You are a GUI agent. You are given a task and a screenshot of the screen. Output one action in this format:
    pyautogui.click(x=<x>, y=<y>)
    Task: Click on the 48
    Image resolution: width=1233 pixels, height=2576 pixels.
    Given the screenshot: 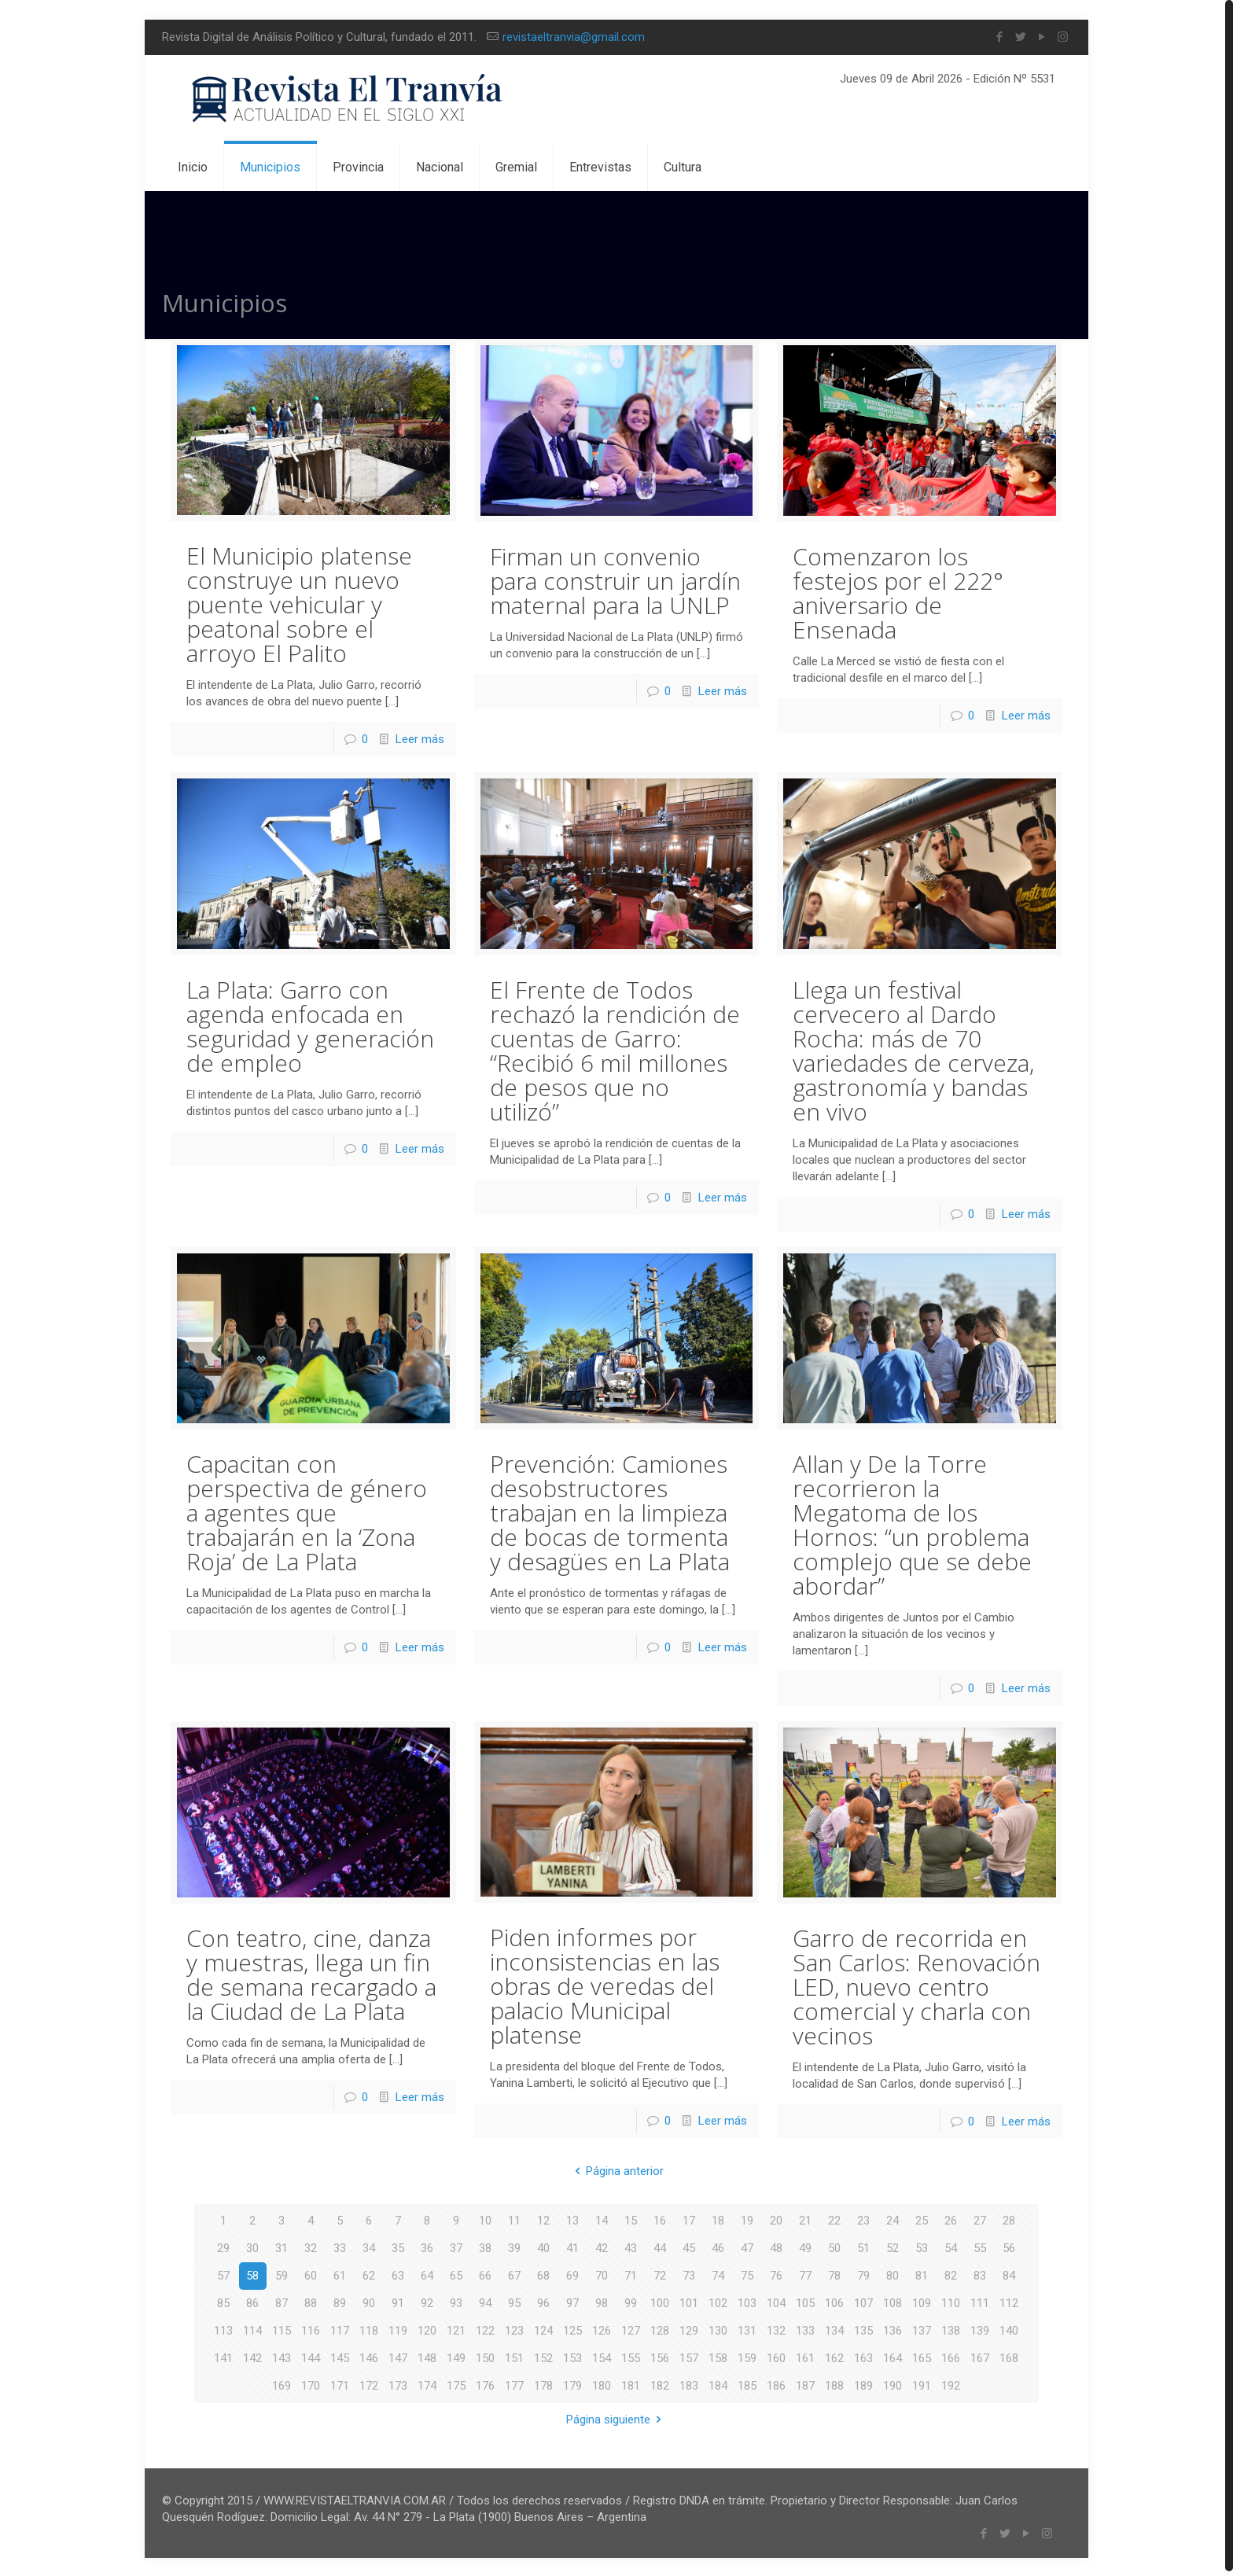 What is the action you would take?
    pyautogui.click(x=776, y=2246)
    